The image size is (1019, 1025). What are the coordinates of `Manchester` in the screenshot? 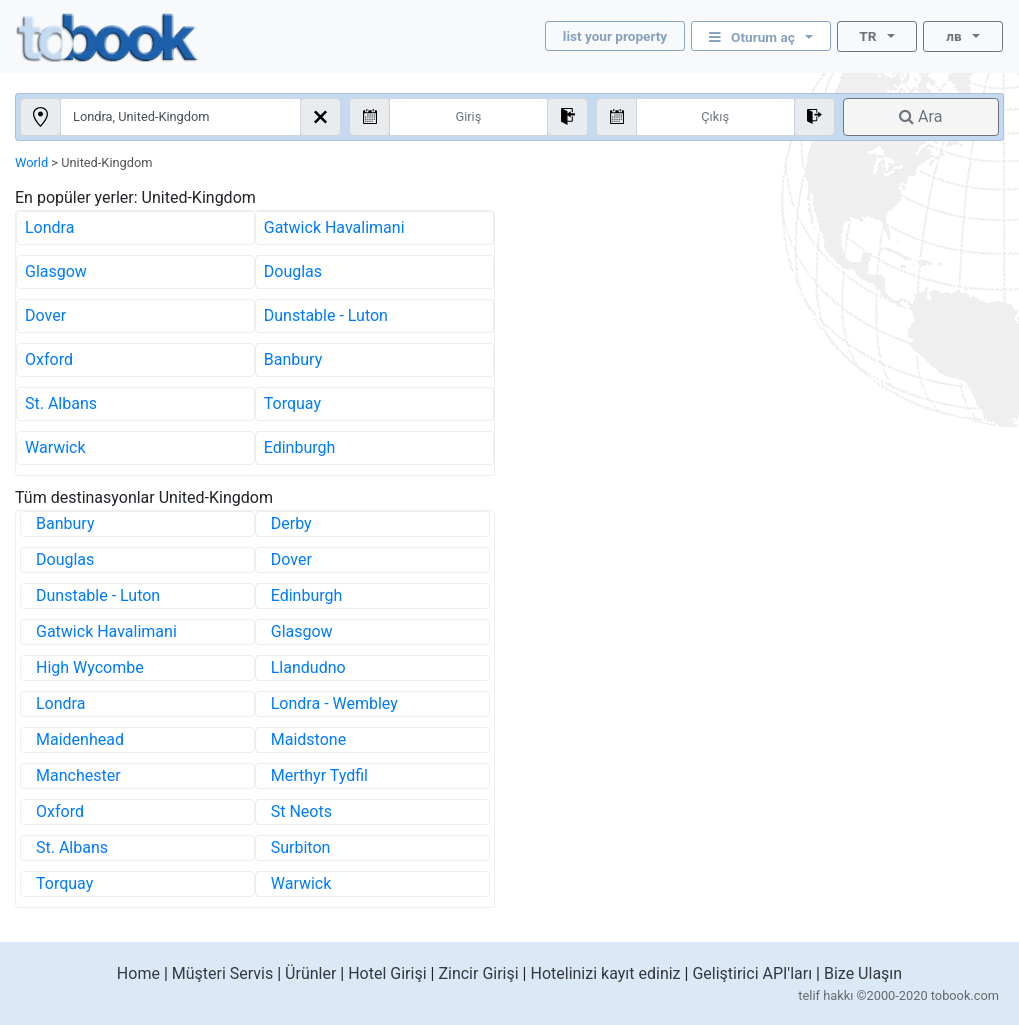 It's located at (78, 775).